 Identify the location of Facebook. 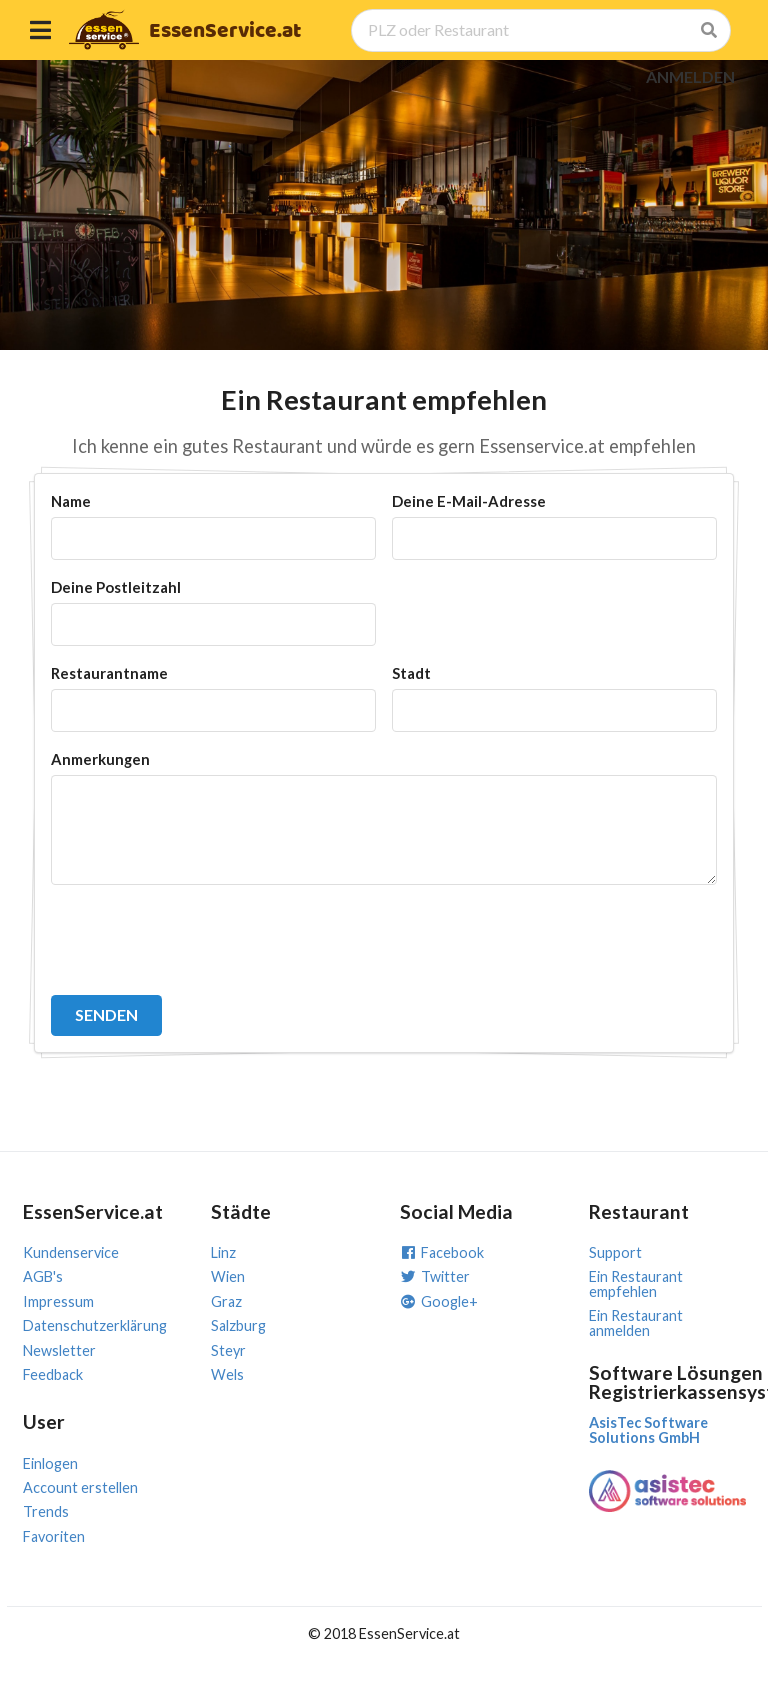
(442, 1252).